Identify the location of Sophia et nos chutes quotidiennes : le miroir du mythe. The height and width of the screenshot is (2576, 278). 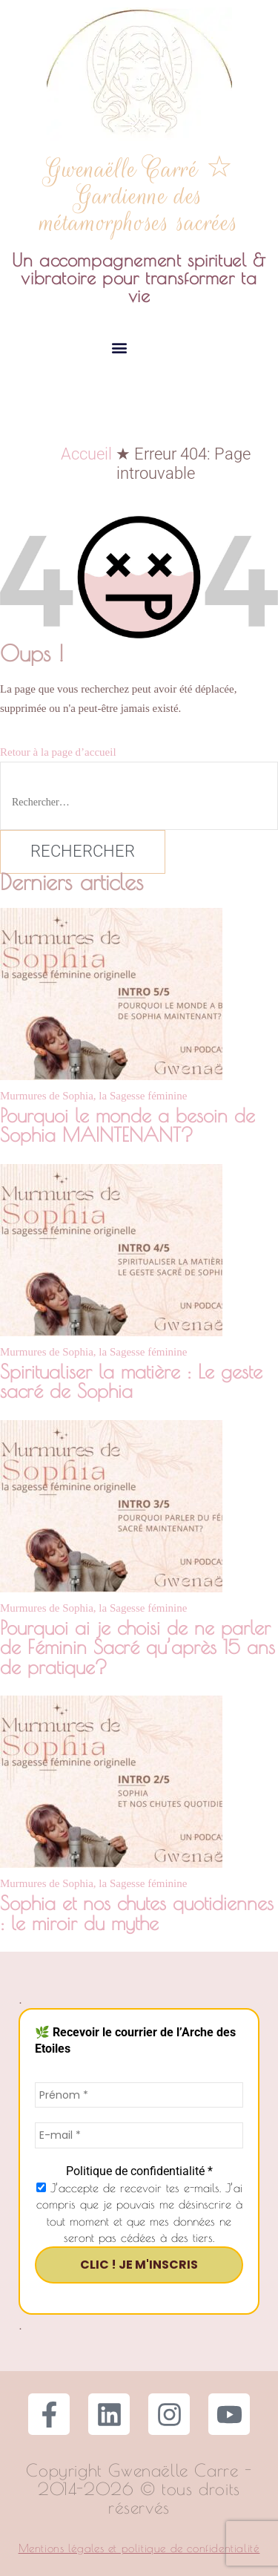
(137, 1912).